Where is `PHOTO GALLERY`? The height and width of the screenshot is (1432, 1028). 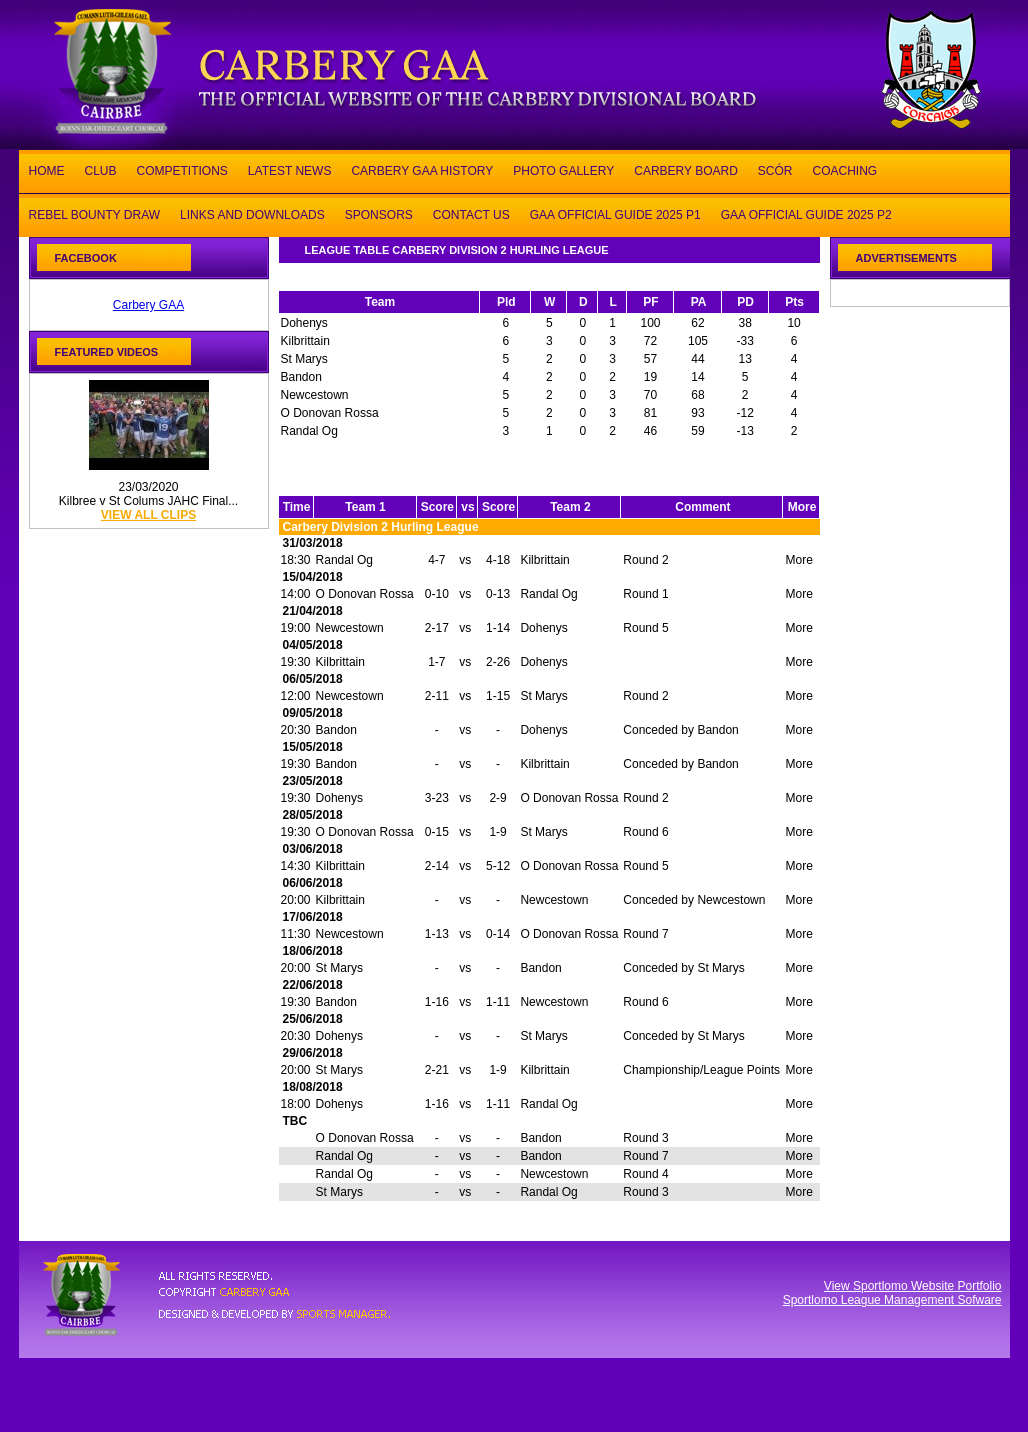
PHOTO GALLERY is located at coordinates (563, 169).